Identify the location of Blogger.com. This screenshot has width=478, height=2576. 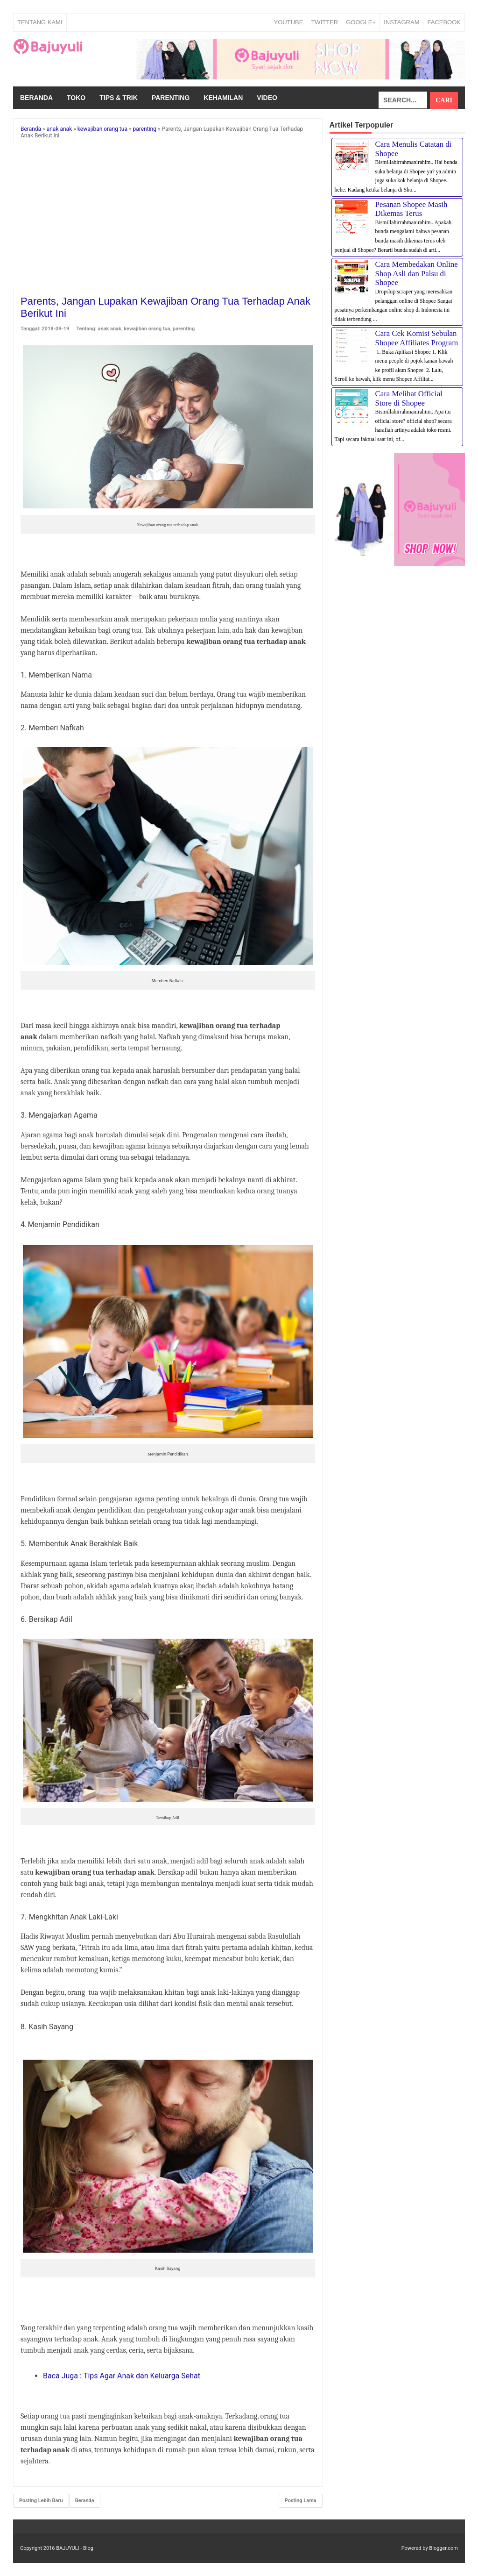
(443, 2548).